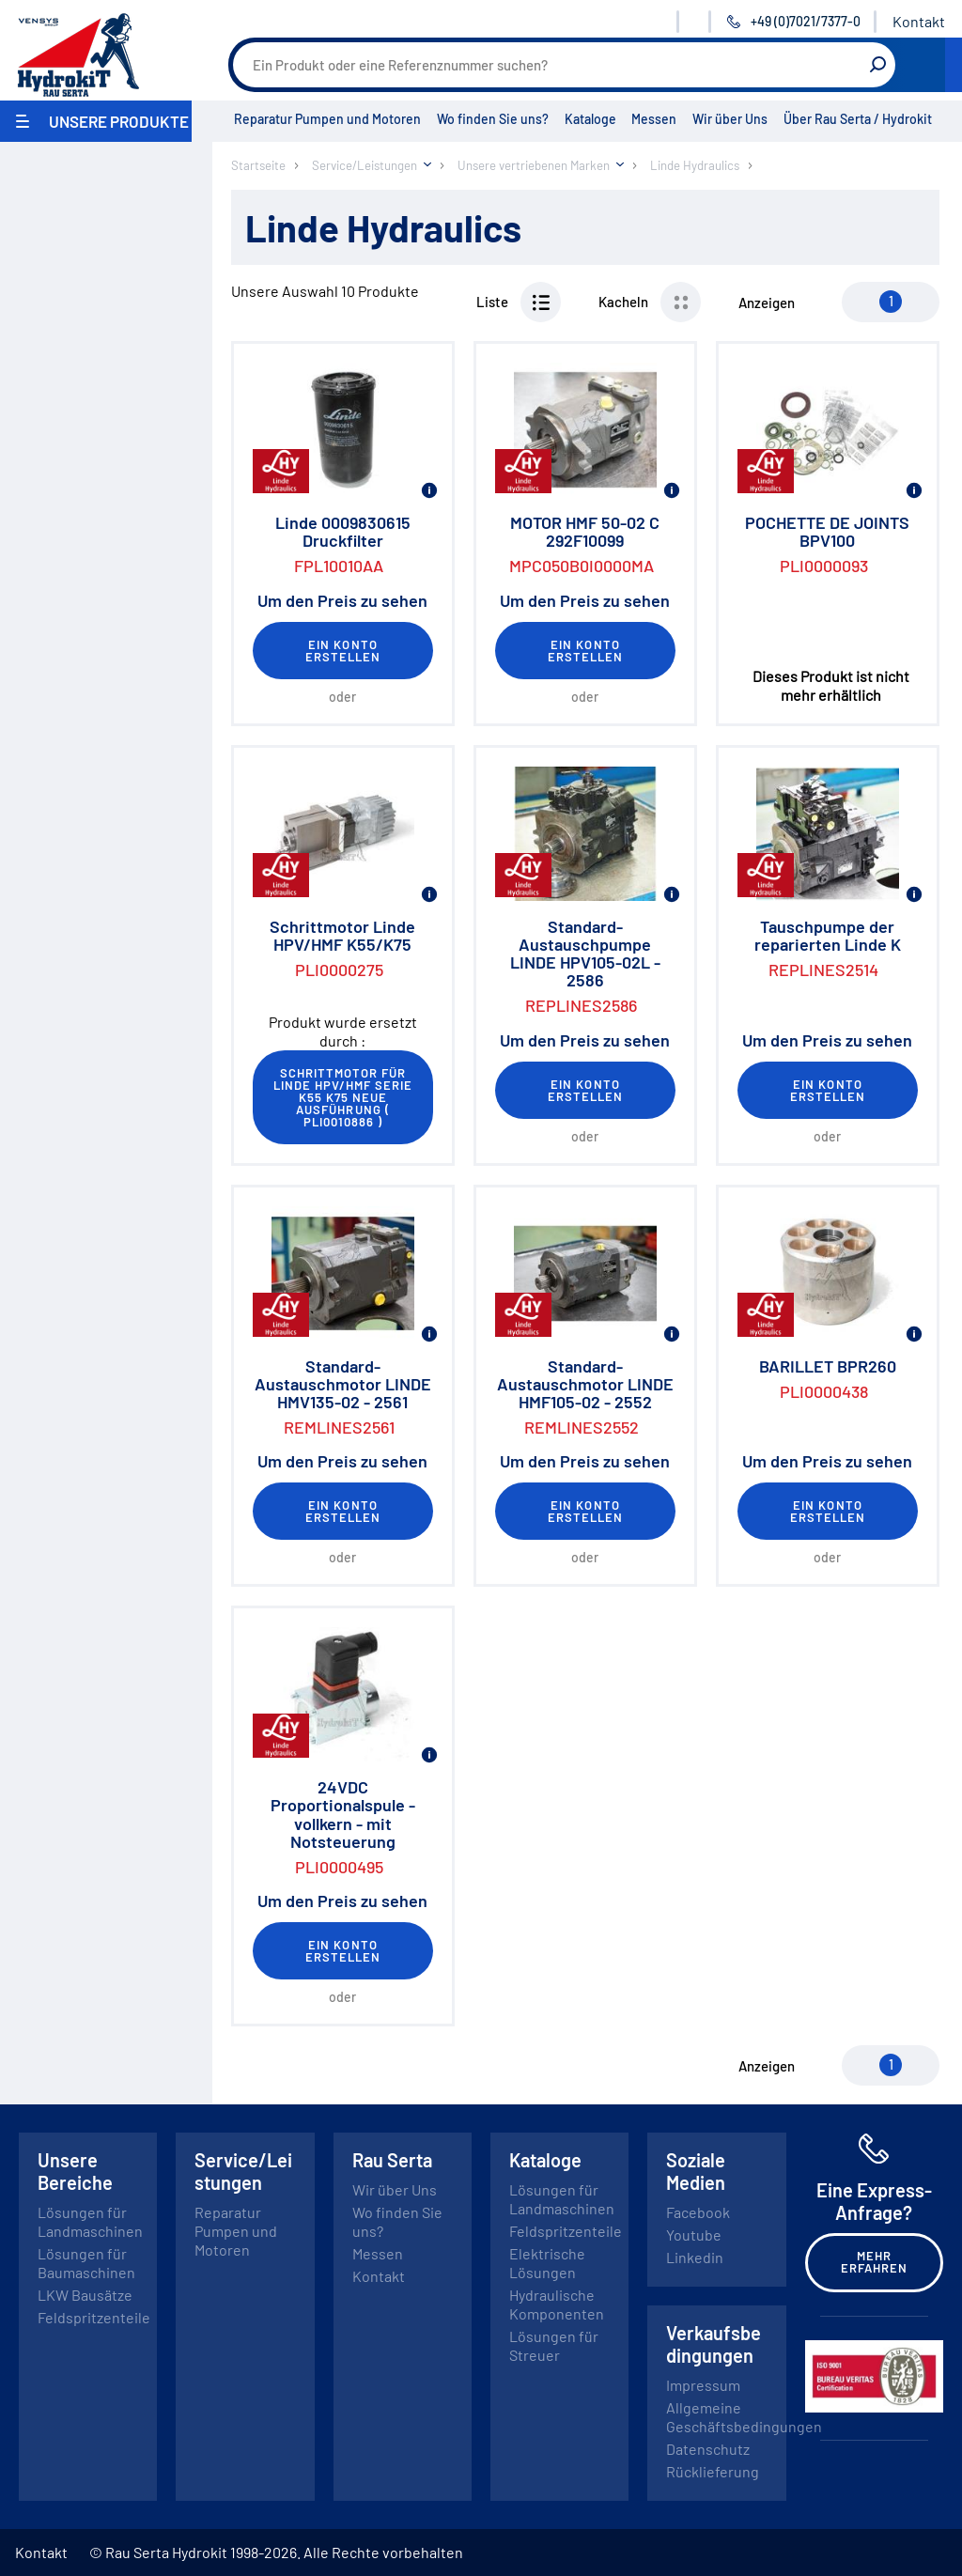 Image resolution: width=962 pixels, height=2576 pixels. What do you see at coordinates (327, 119) in the screenshot?
I see `Reparatur Pumpen und Motoren` at bounding box center [327, 119].